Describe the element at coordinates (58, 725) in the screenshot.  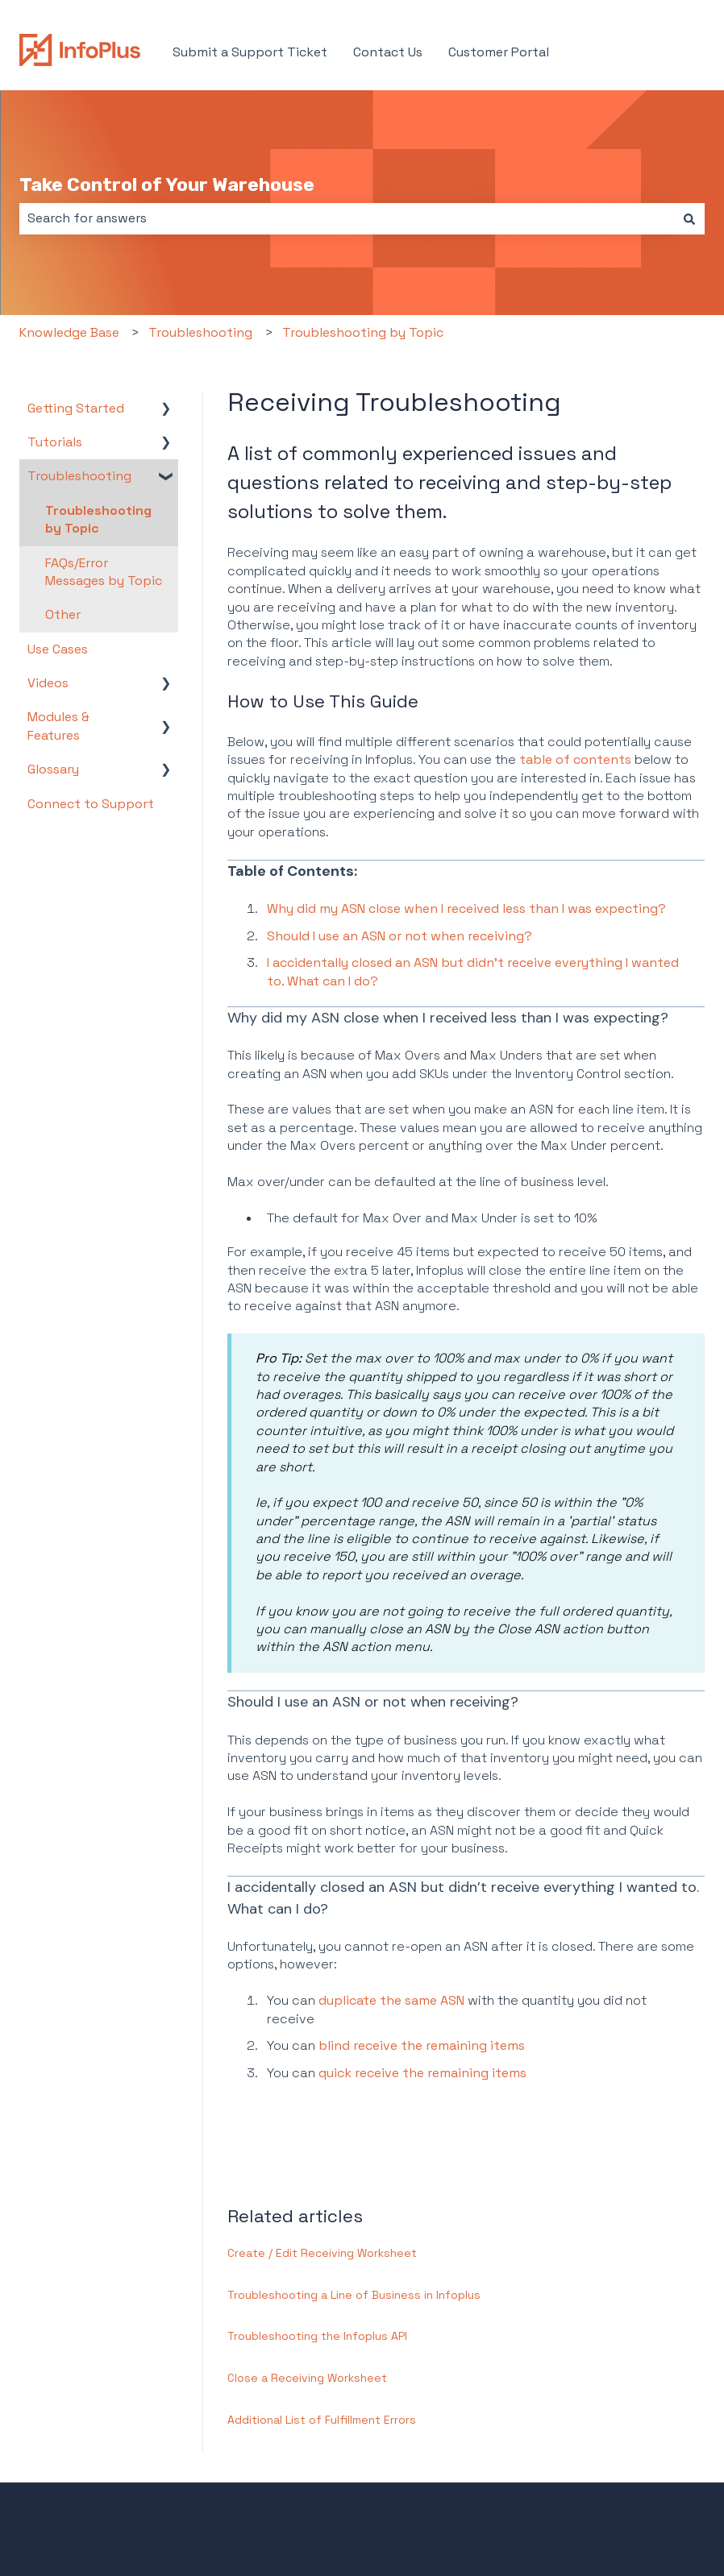
I see `Modules & Features [menuitem]` at that location.